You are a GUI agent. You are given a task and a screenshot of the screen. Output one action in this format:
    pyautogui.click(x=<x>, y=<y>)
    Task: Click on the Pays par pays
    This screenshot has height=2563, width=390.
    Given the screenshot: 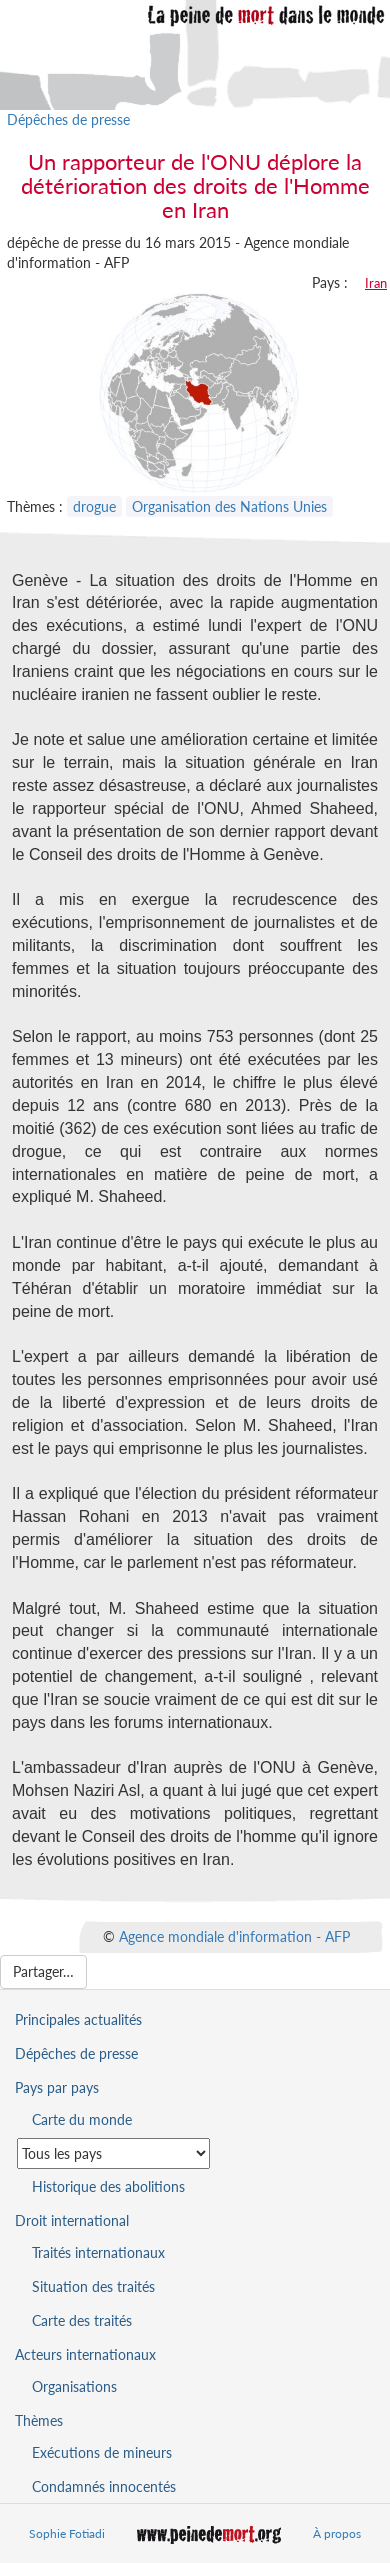 What is the action you would take?
    pyautogui.click(x=57, y=2087)
    